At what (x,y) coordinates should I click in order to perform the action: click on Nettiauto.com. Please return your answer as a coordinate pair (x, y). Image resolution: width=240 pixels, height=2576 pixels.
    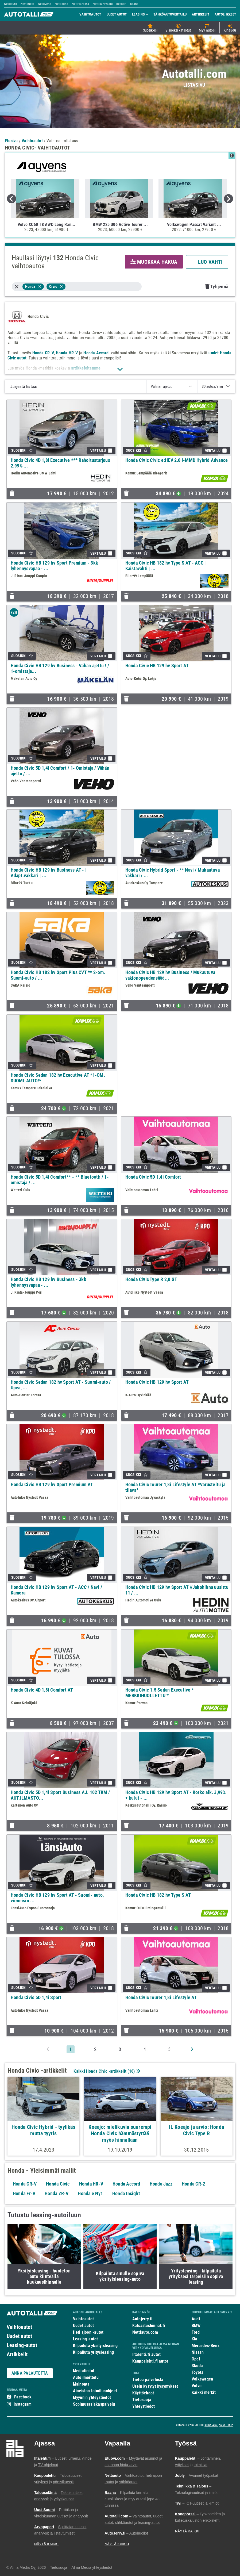
    Looking at the image, I should click on (145, 2332).